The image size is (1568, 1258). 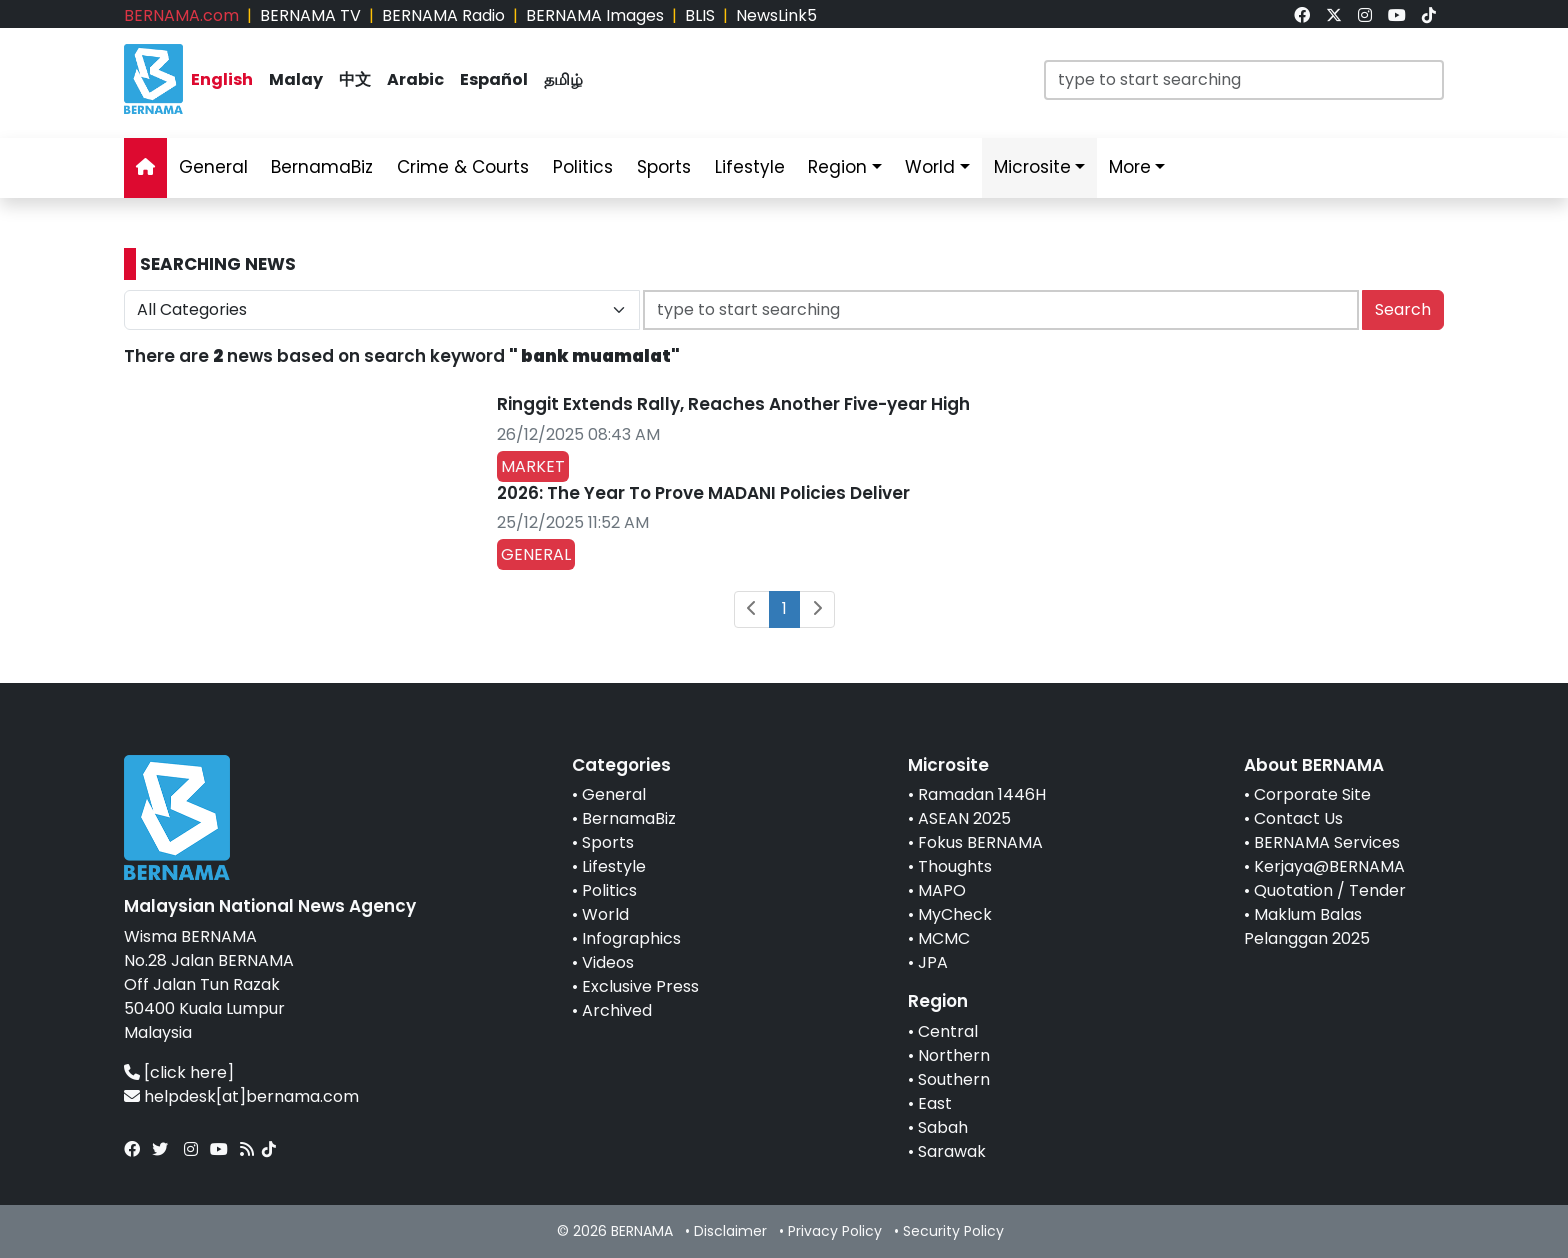 What do you see at coordinates (943, 1127) in the screenshot?
I see `Sabah` at bounding box center [943, 1127].